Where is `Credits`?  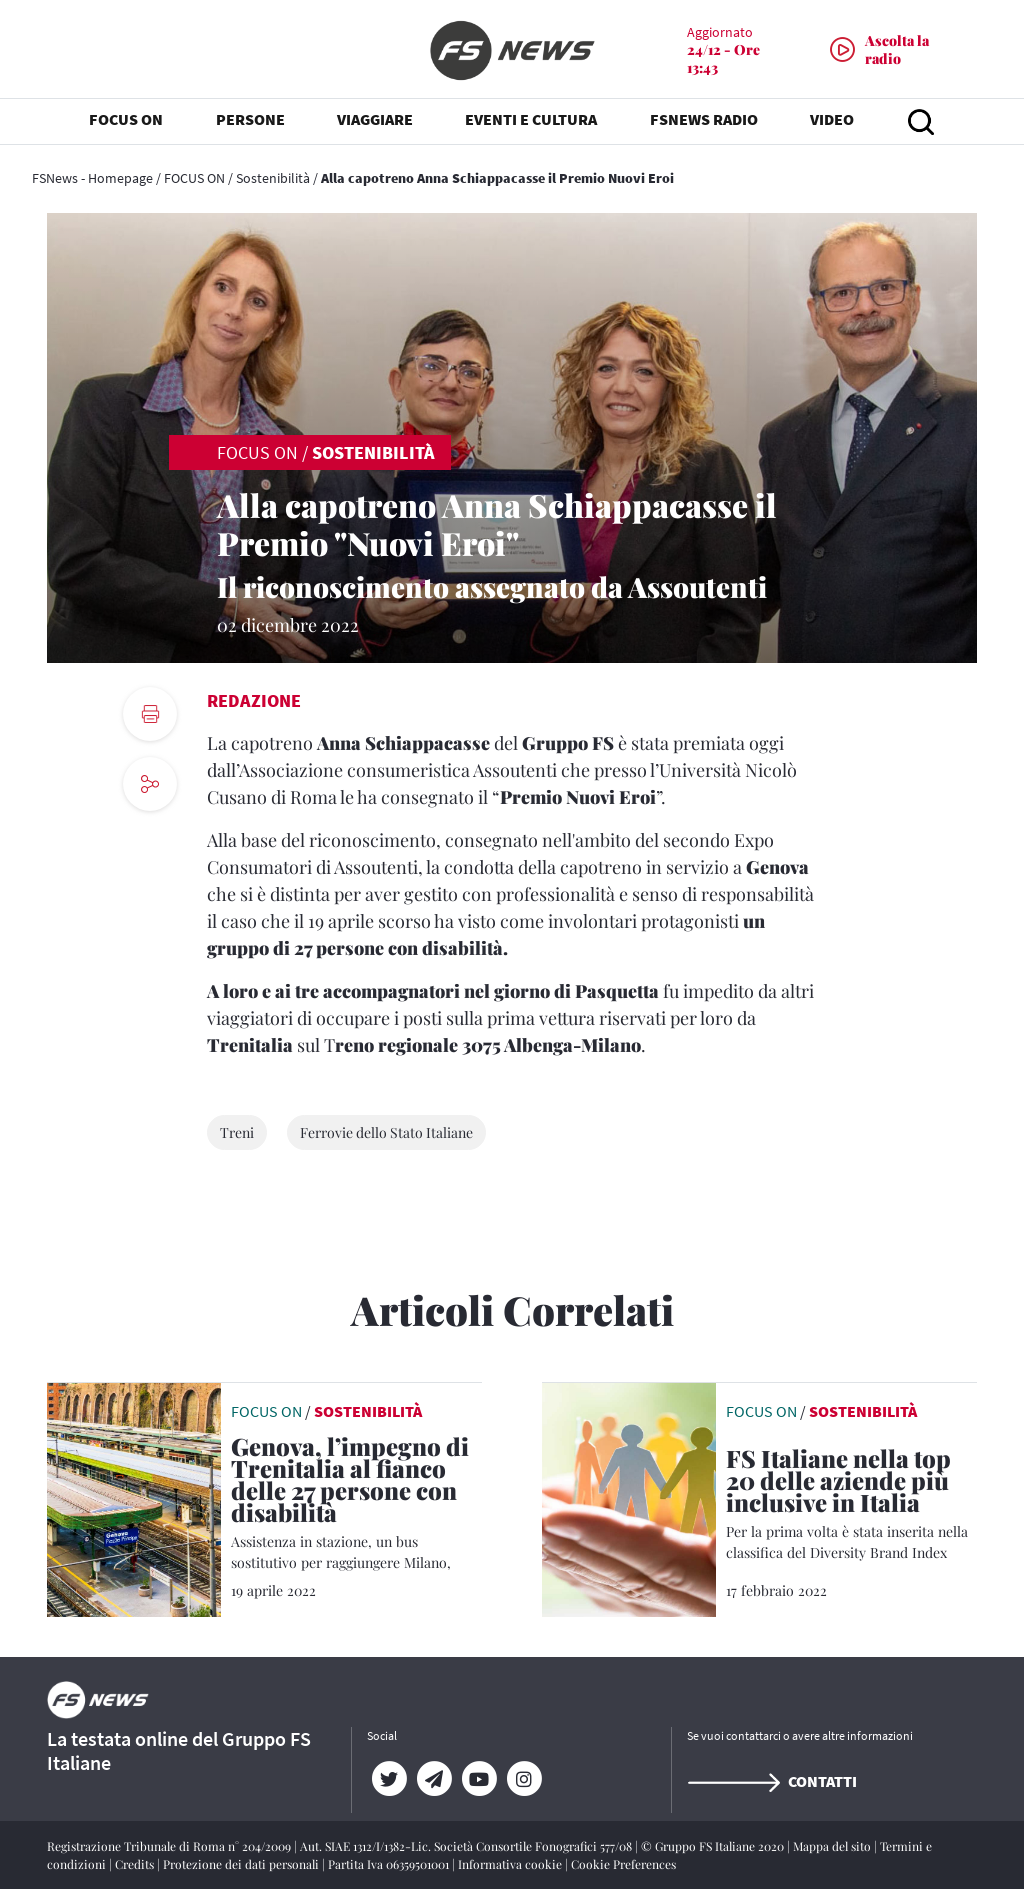
Credits is located at coordinates (136, 1864).